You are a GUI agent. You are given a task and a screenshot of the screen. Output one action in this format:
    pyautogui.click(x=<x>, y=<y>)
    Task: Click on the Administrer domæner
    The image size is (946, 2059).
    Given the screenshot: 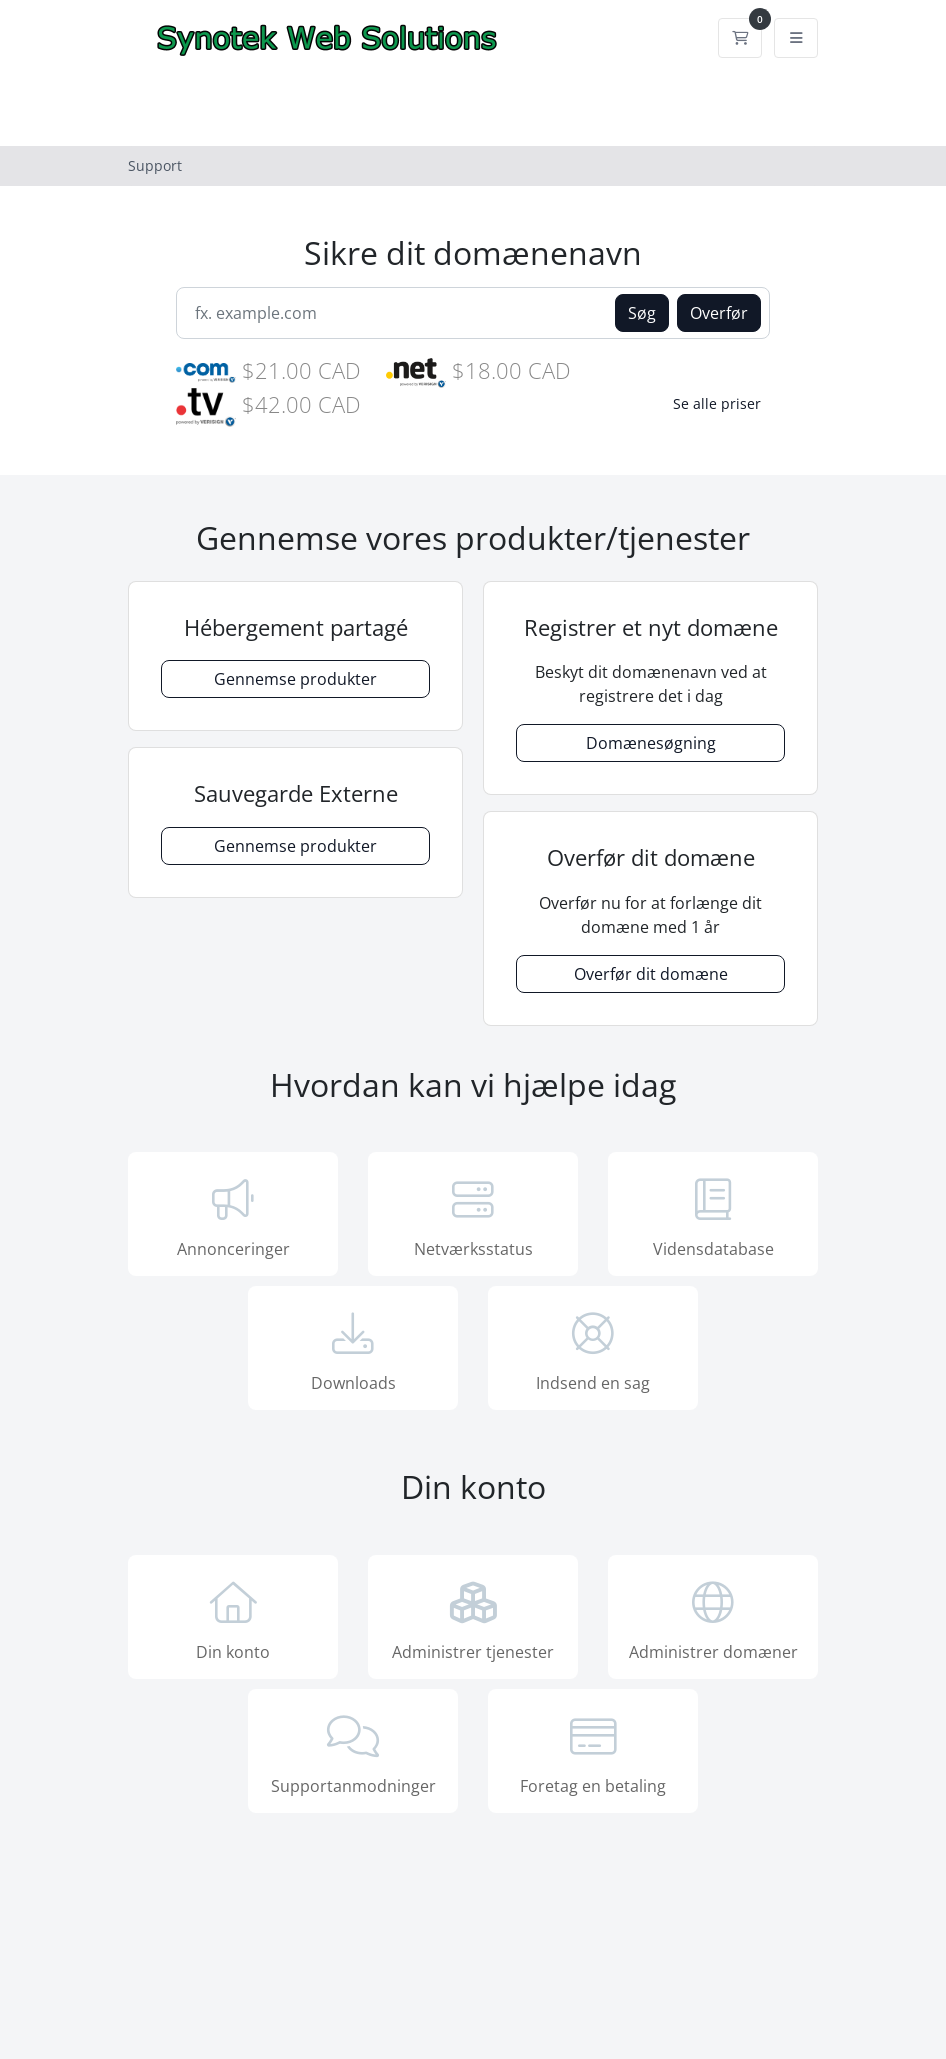 What is the action you would take?
    pyautogui.click(x=713, y=1619)
    